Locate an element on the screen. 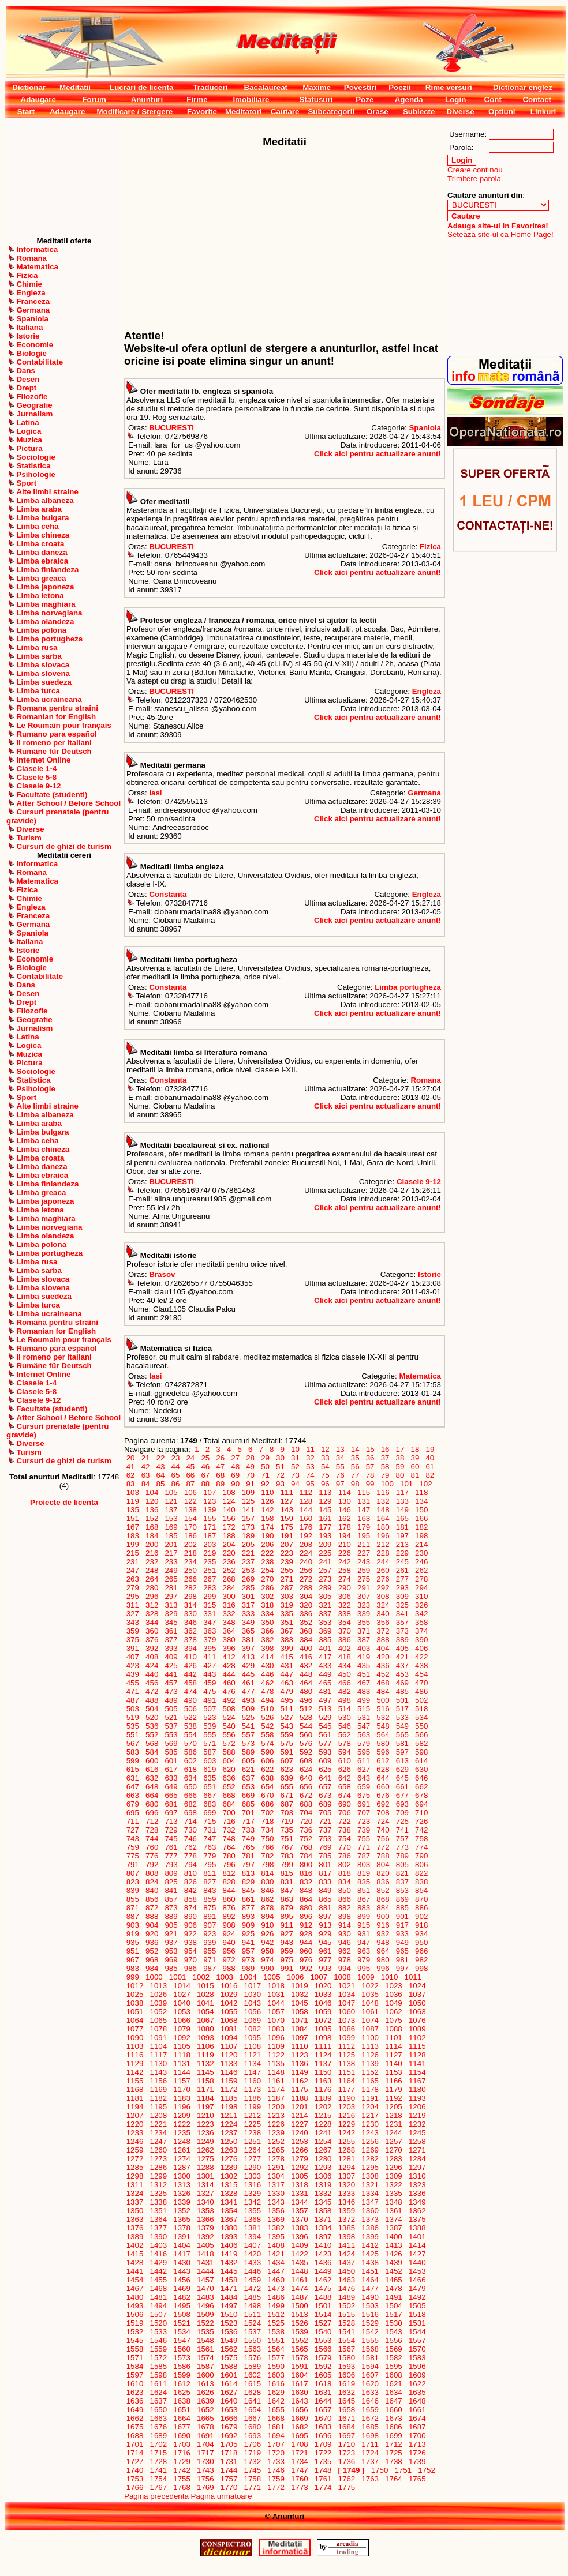  1458 is located at coordinates (229, 2279).